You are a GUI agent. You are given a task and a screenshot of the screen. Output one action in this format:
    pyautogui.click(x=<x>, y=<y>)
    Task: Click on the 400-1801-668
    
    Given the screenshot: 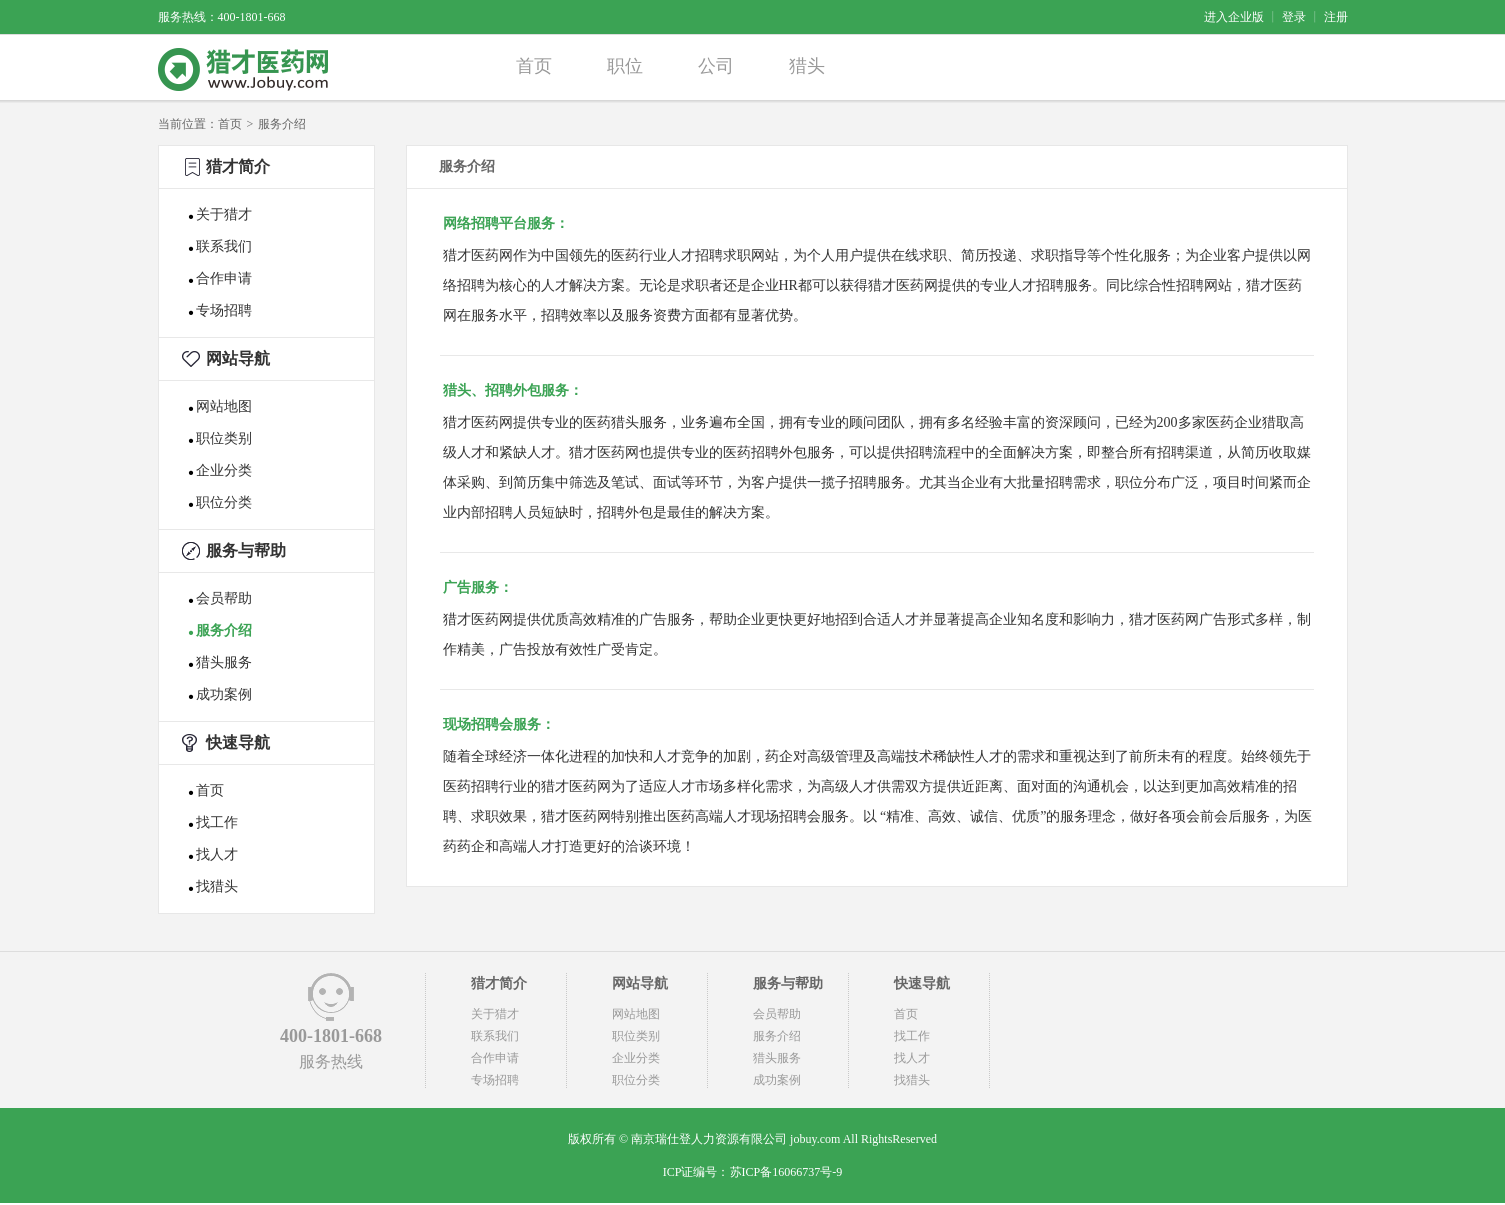 What is the action you would take?
    pyautogui.click(x=331, y=1036)
    